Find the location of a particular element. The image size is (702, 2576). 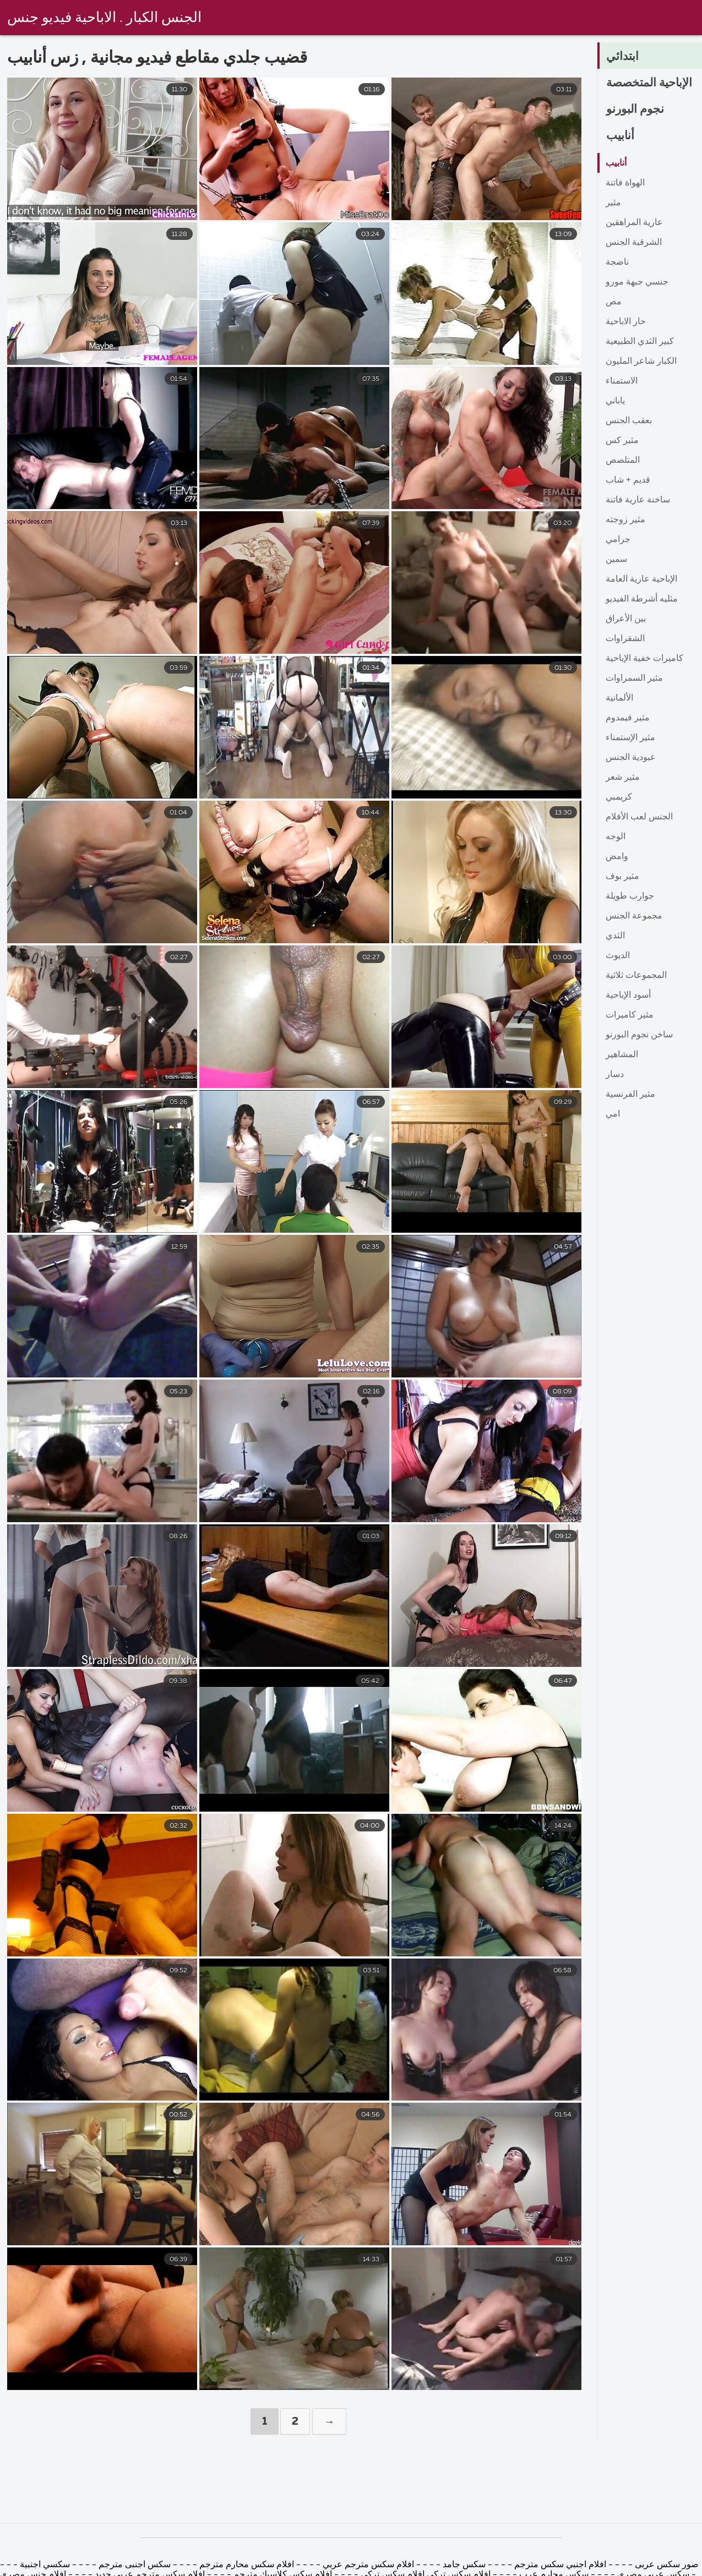

المتلصص is located at coordinates (623, 460).